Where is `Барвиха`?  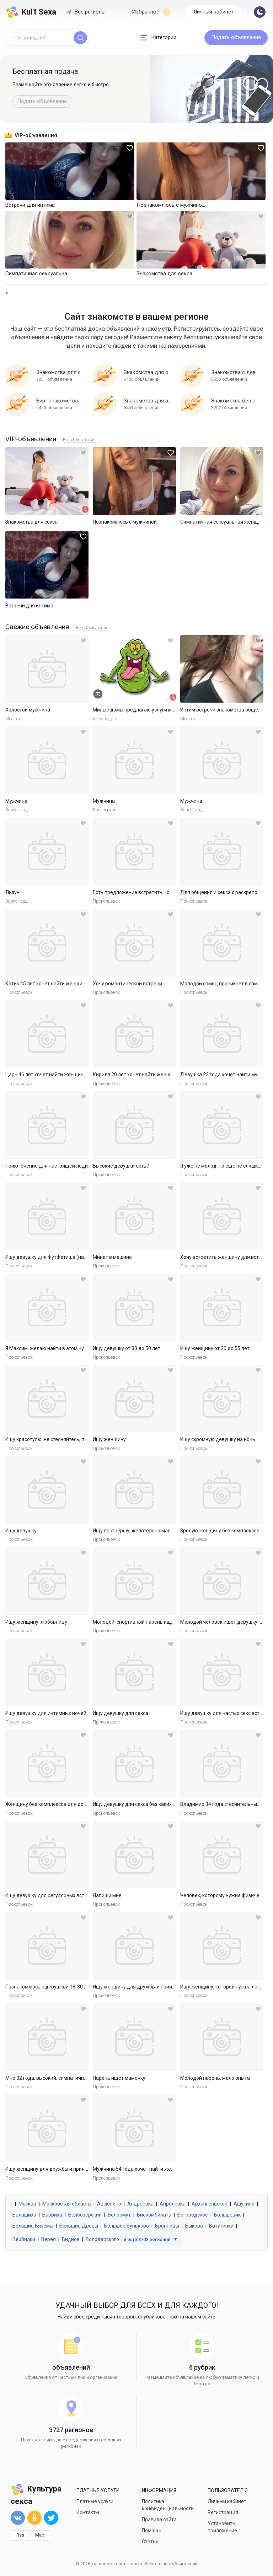
Барвиха is located at coordinates (52, 2215).